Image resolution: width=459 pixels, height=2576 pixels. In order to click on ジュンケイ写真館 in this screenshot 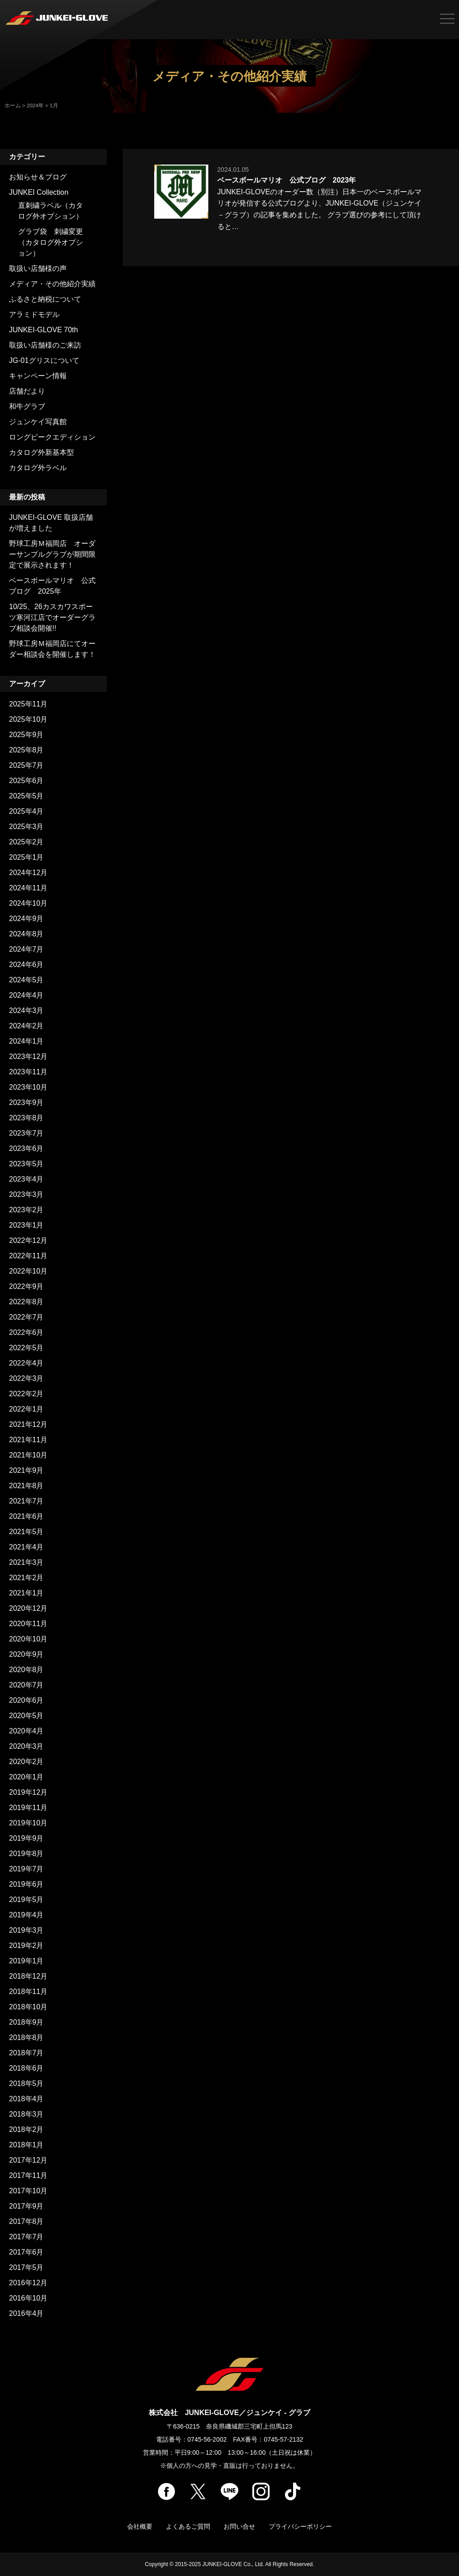, I will do `click(38, 422)`.